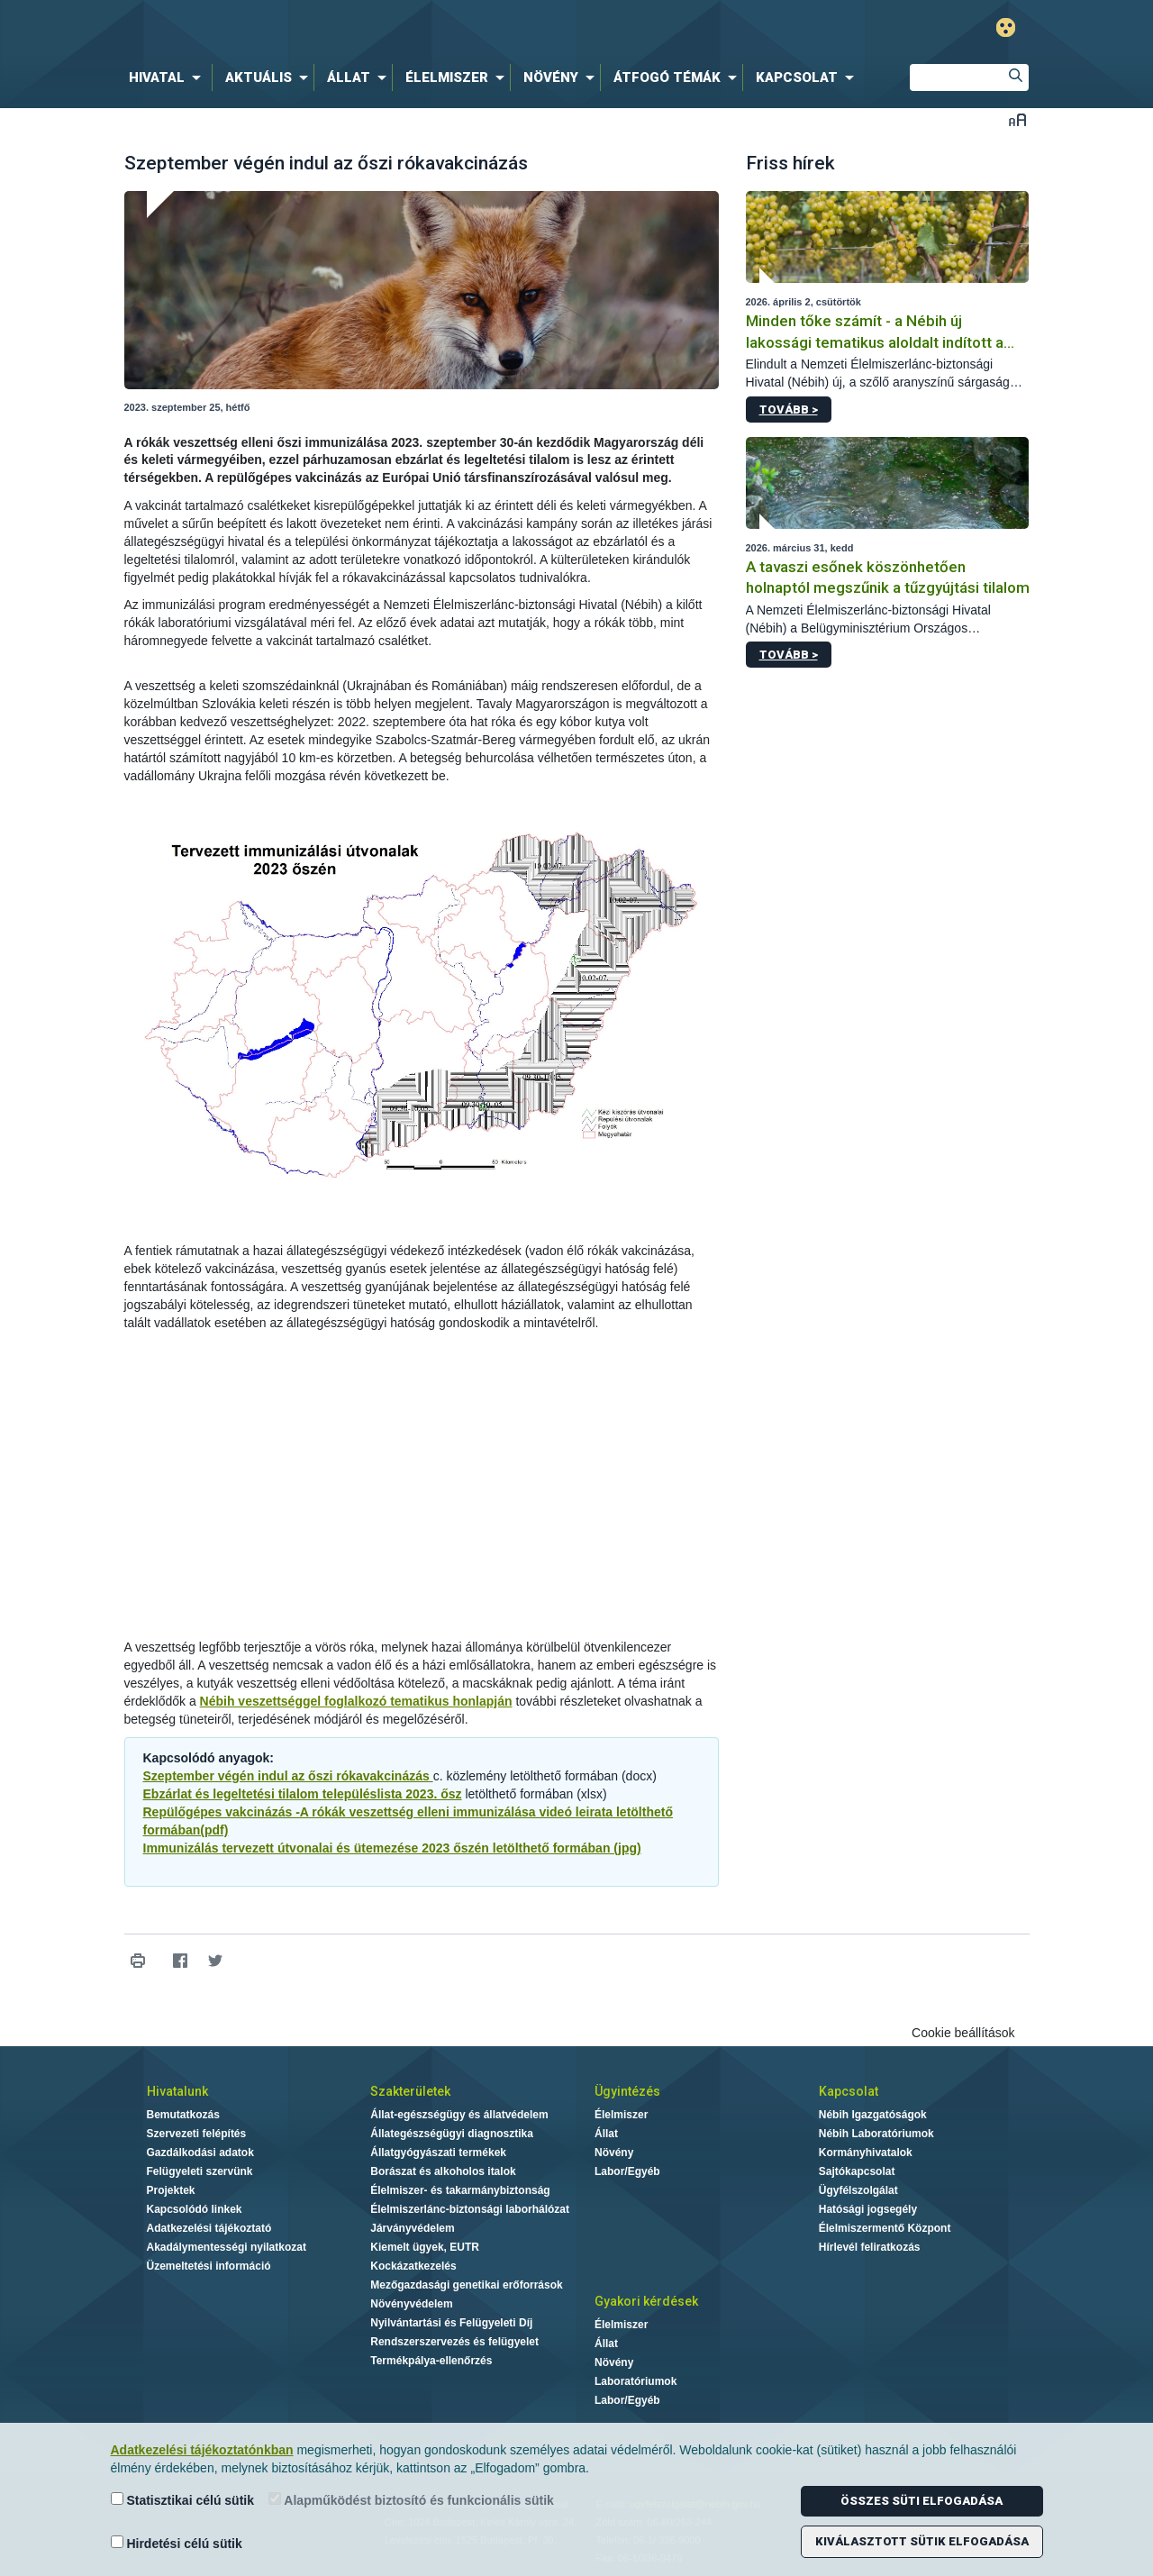 Image resolution: width=1153 pixels, height=2576 pixels. What do you see at coordinates (865, 2152) in the screenshot?
I see `Kormányhivatalok` at bounding box center [865, 2152].